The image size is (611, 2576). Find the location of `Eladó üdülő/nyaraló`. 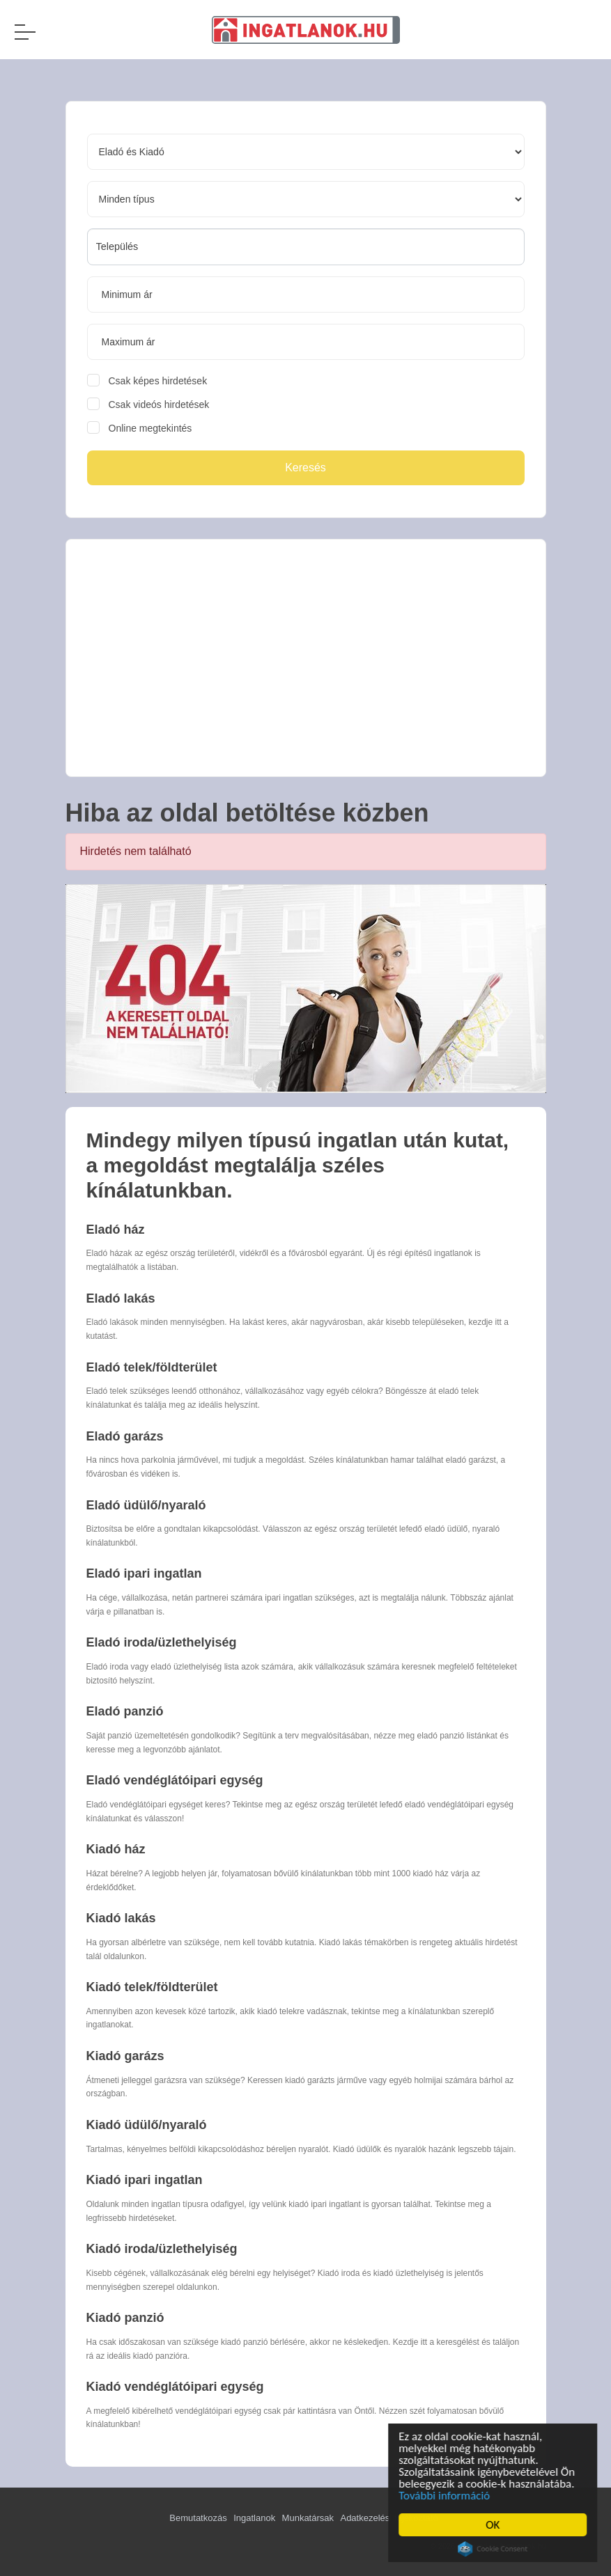

Eladó üdülő/nyaraló is located at coordinates (146, 1505).